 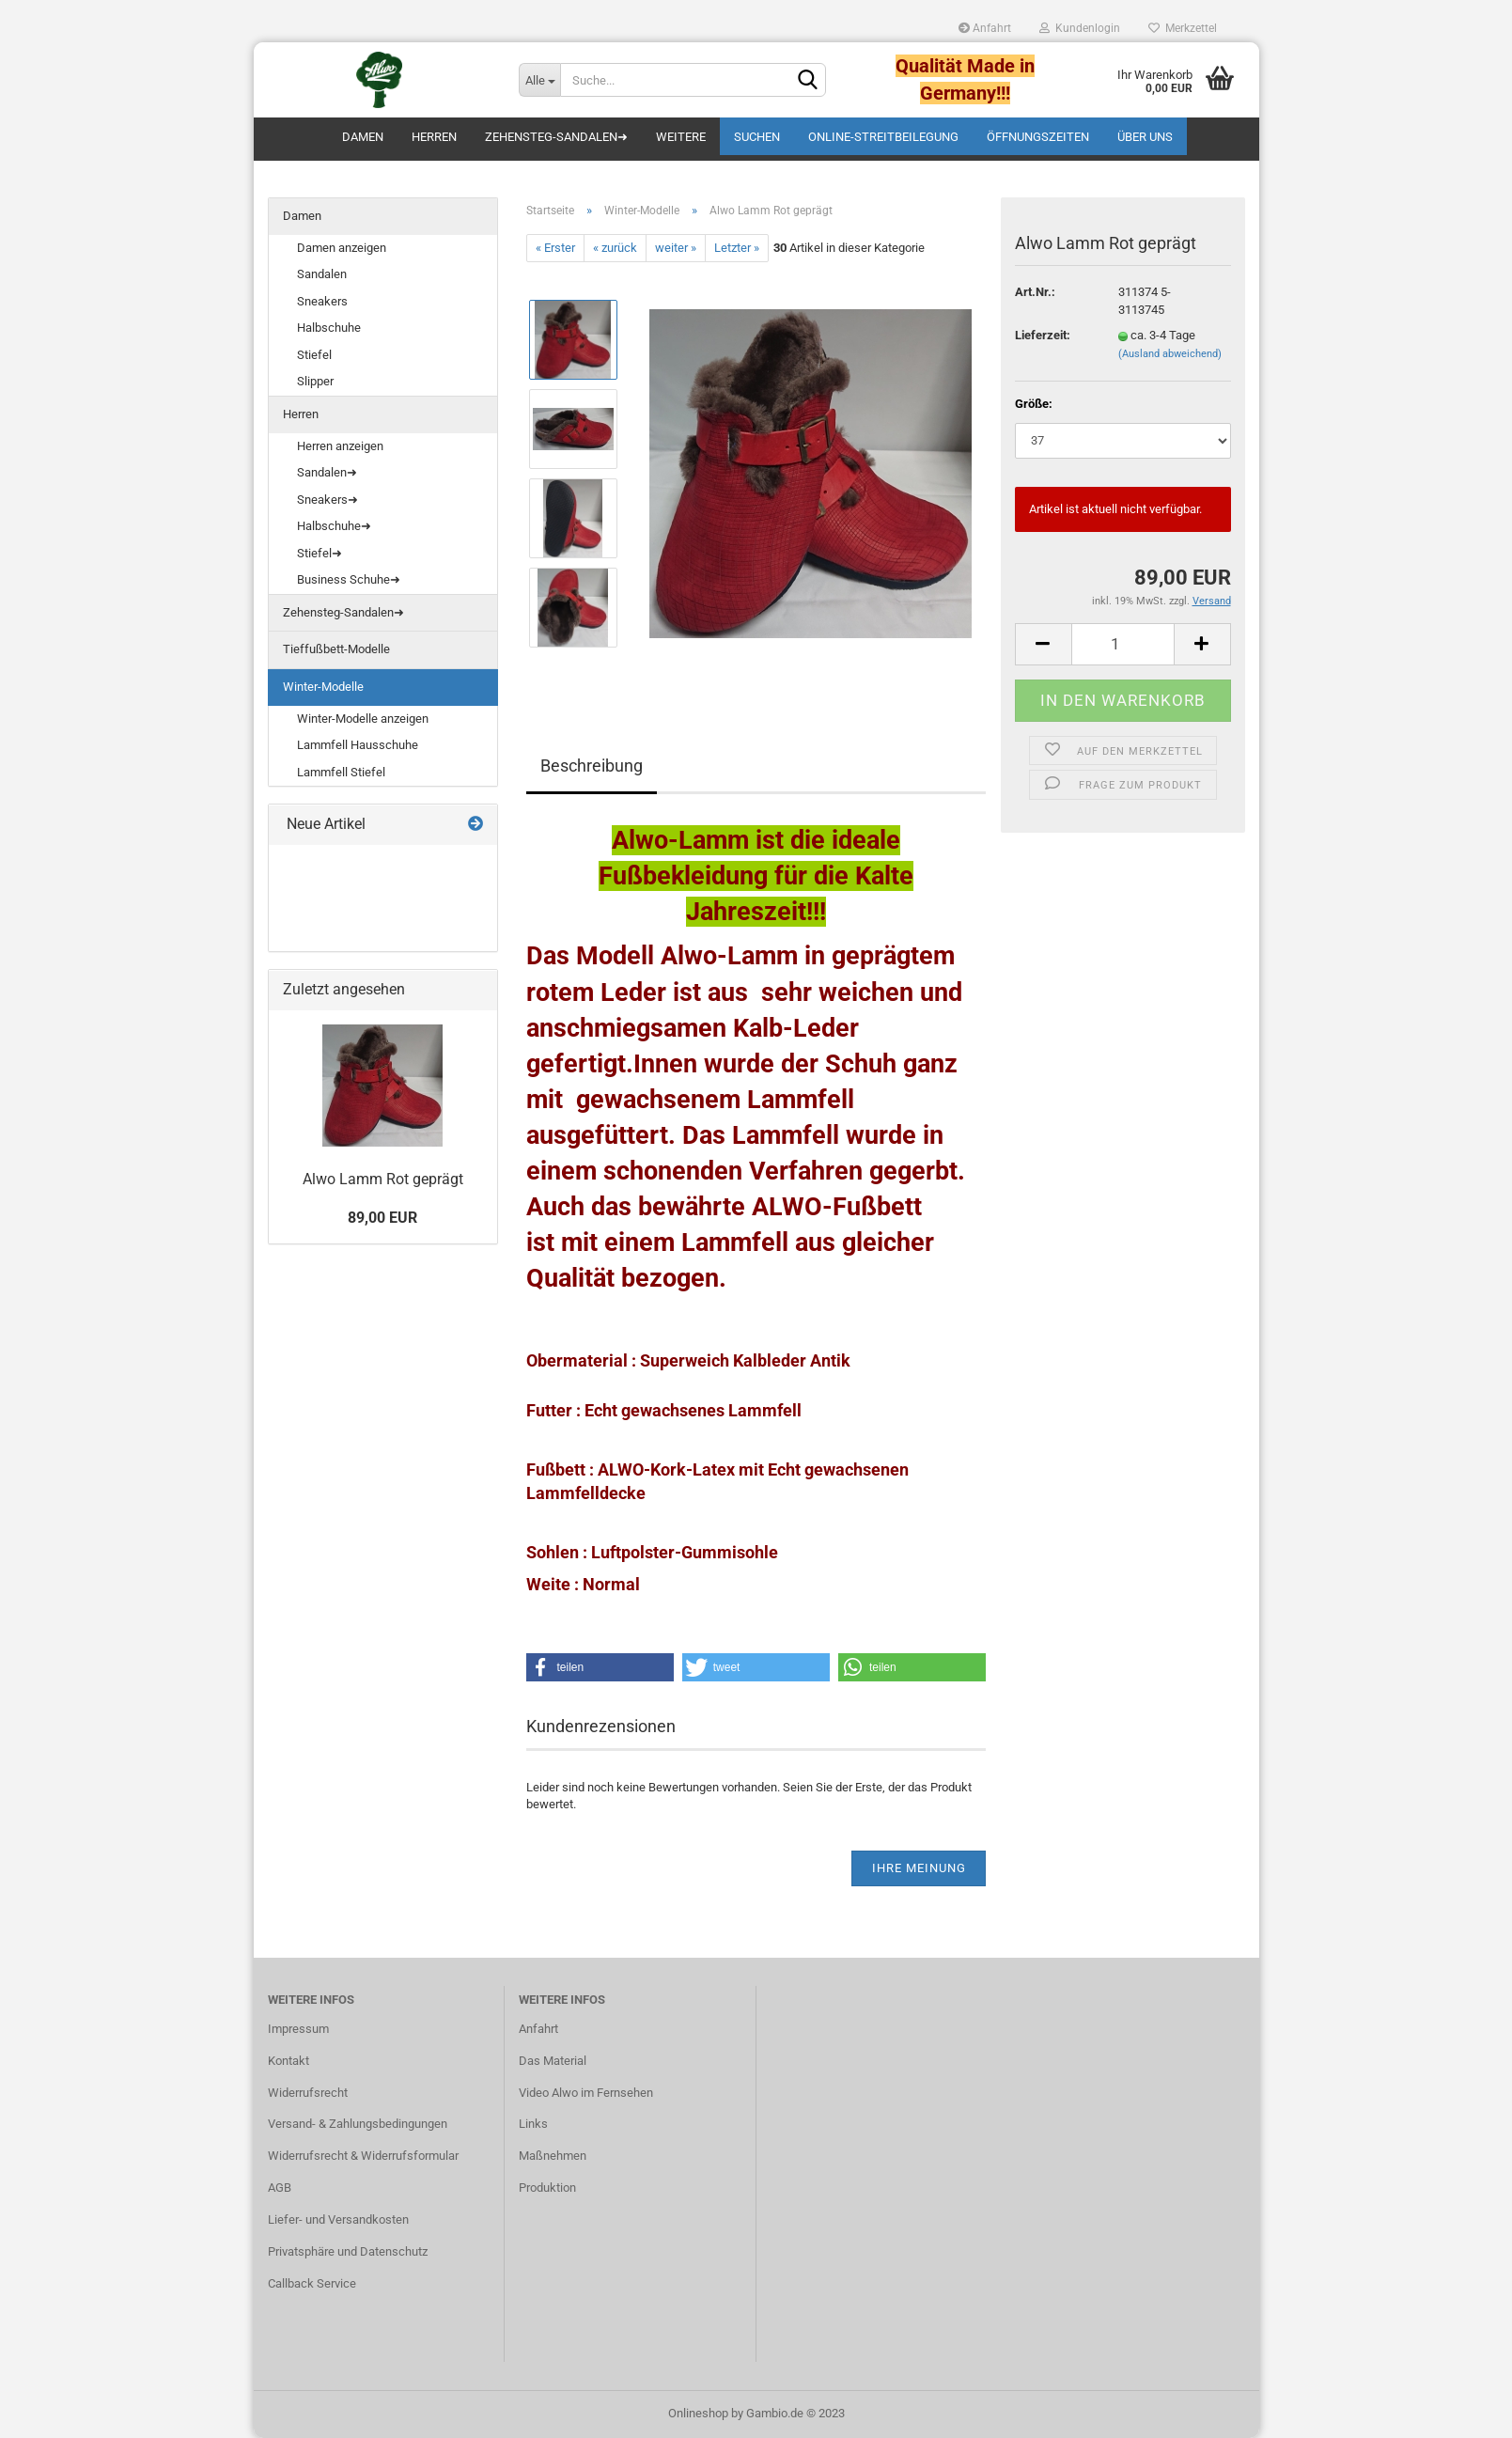 What do you see at coordinates (586, 2093) in the screenshot?
I see `Video Alwo im Fernsehen` at bounding box center [586, 2093].